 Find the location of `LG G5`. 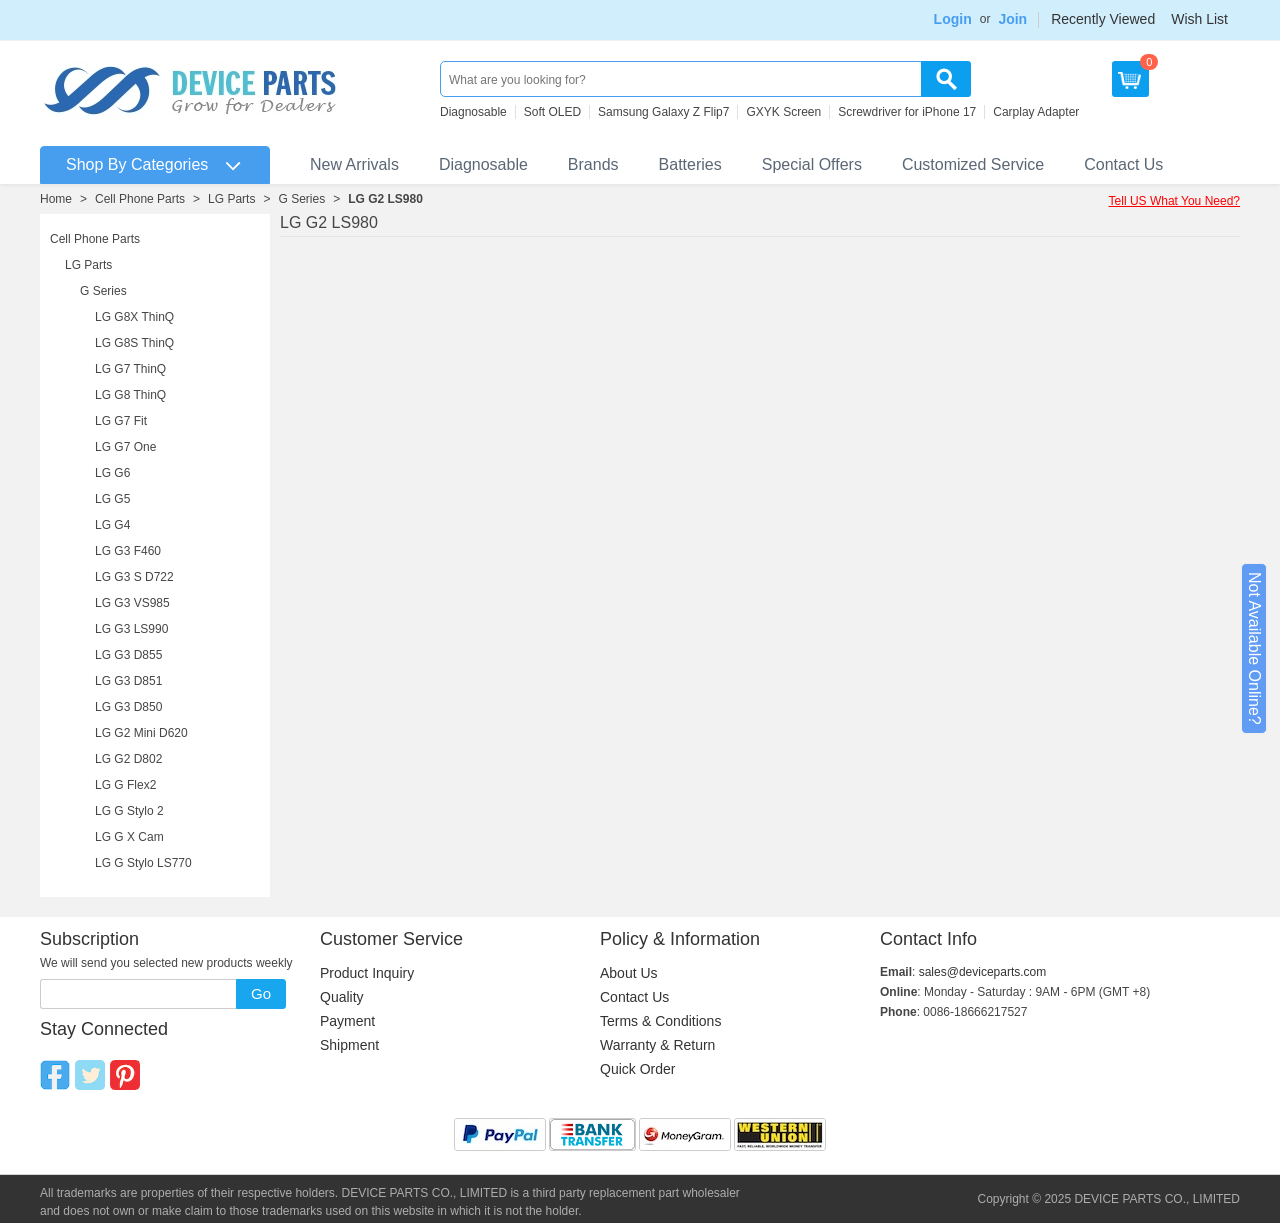

LG G5 is located at coordinates (112, 499).